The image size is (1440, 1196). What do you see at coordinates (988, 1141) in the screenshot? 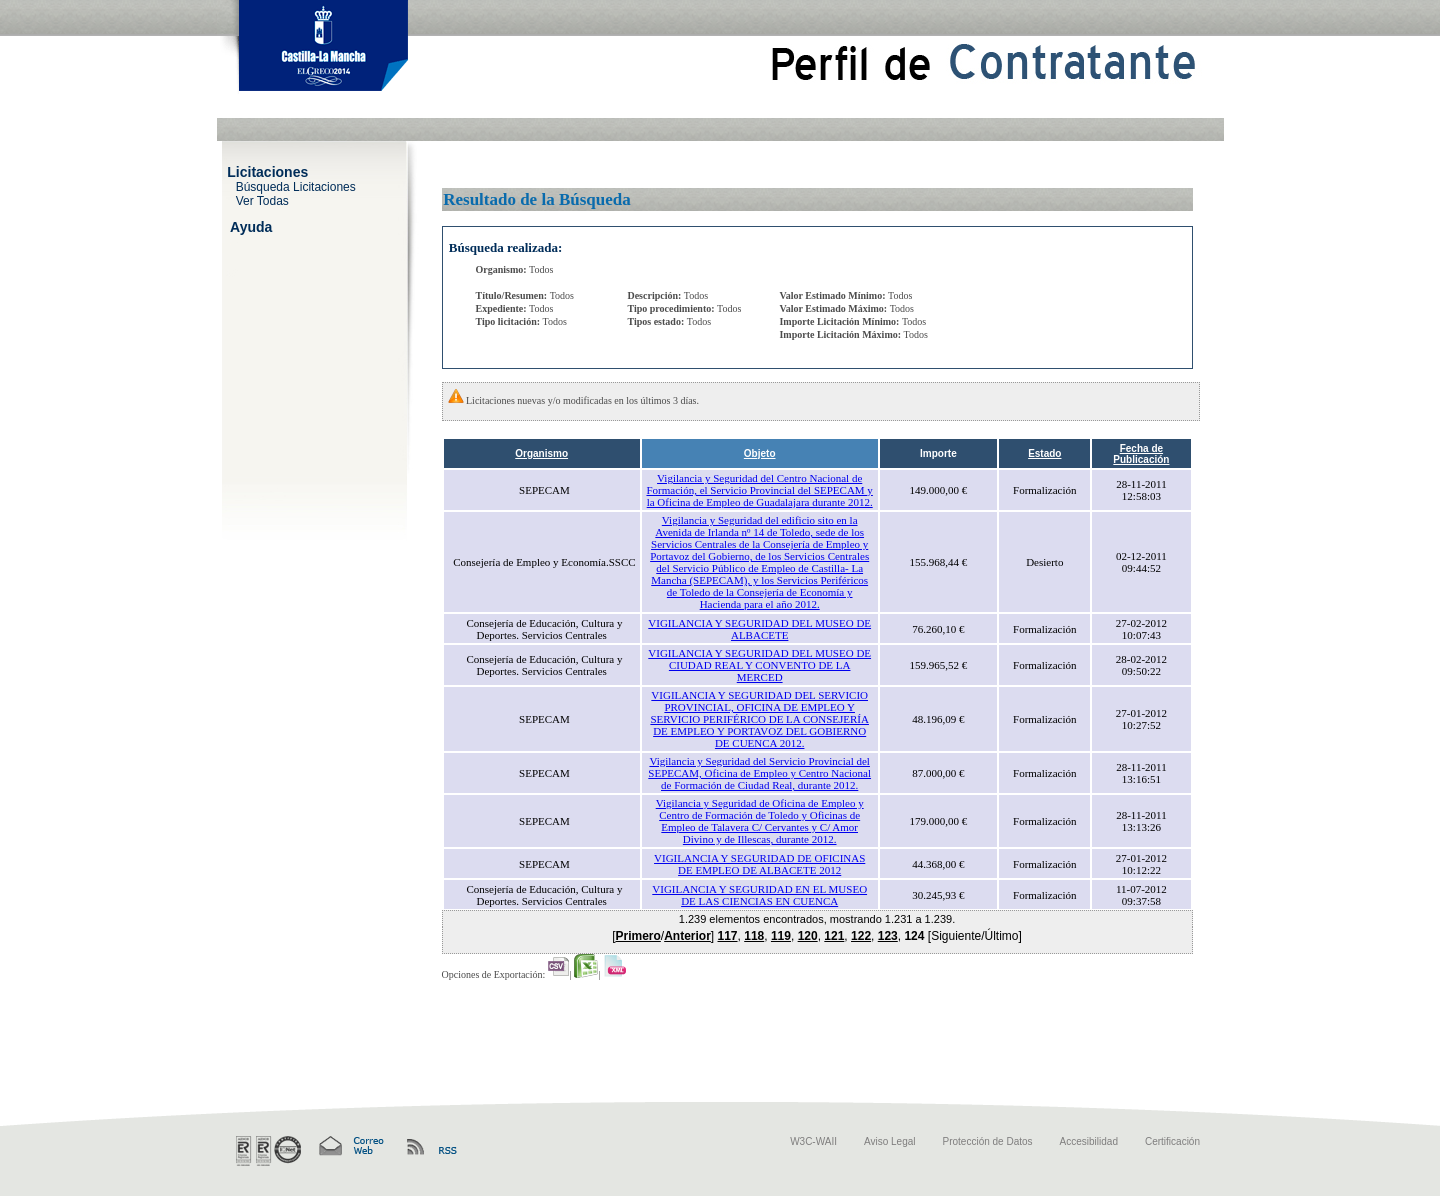
I see `Protección de Datos` at bounding box center [988, 1141].